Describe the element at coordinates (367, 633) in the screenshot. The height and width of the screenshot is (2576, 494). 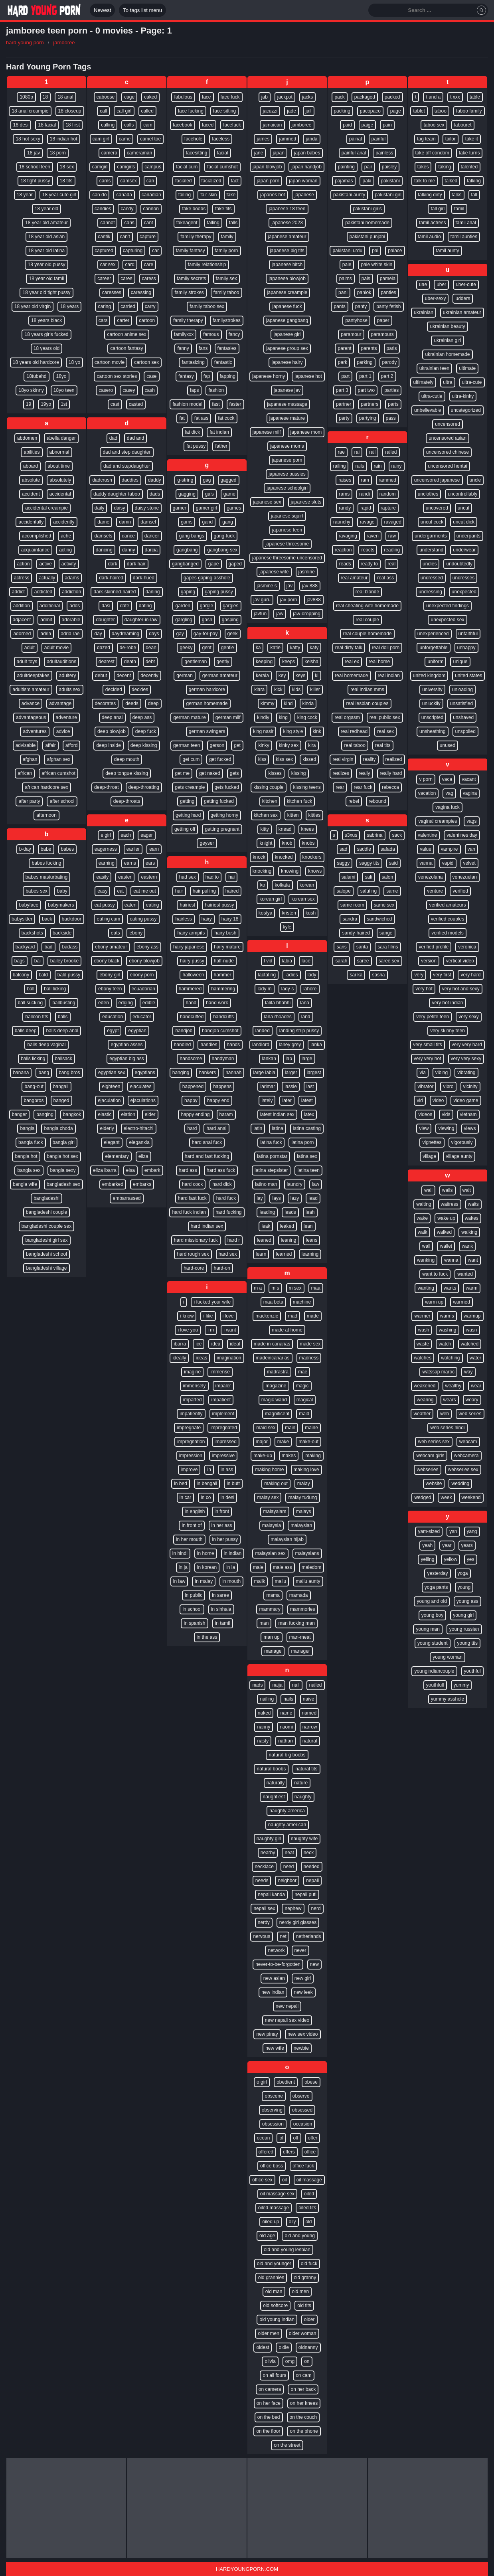
I see `real couple homemade` at that location.